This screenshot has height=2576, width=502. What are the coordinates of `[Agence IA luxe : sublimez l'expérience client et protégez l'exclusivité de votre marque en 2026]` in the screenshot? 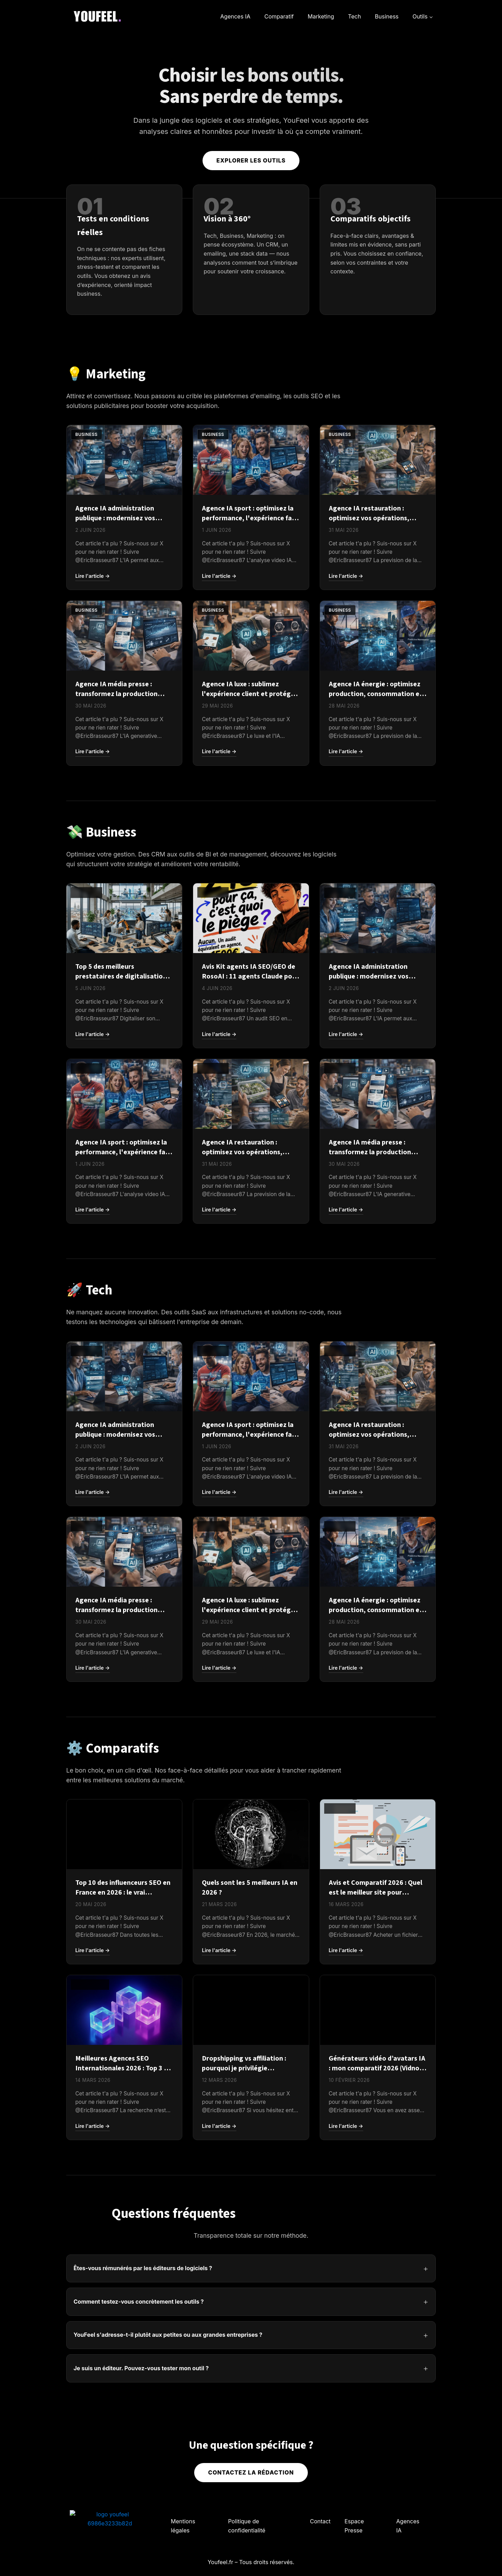 It's located at (251, 668).